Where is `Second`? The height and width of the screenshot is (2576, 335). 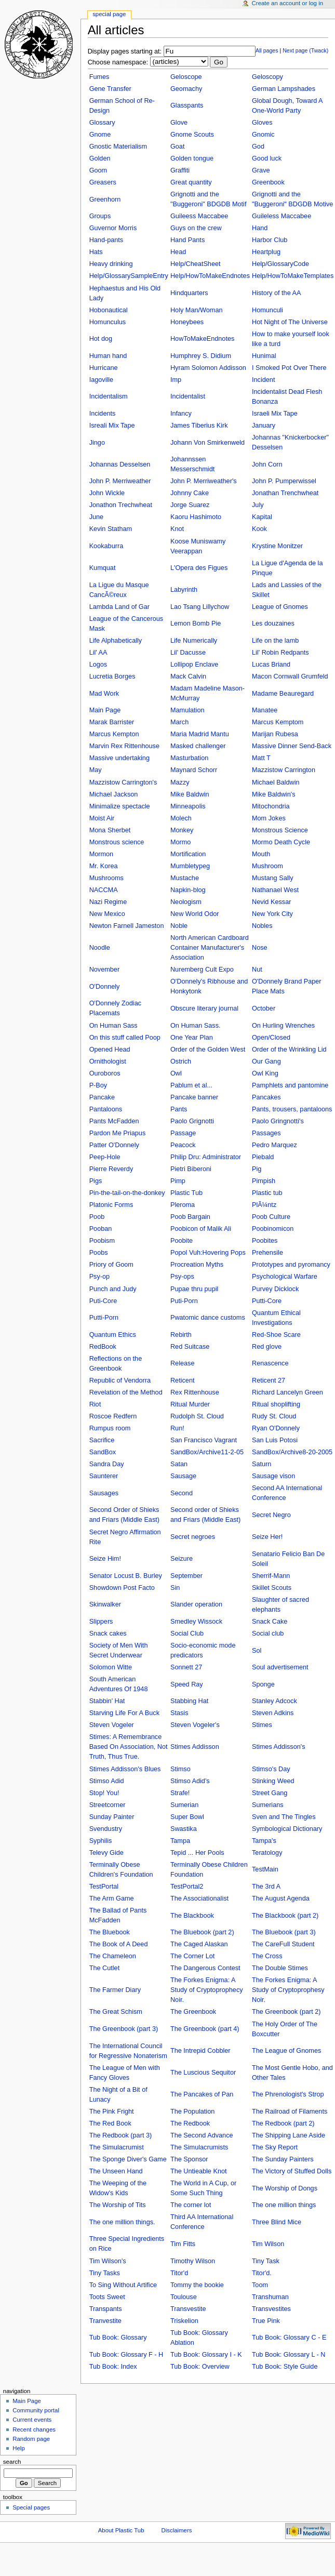 Second is located at coordinates (181, 1493).